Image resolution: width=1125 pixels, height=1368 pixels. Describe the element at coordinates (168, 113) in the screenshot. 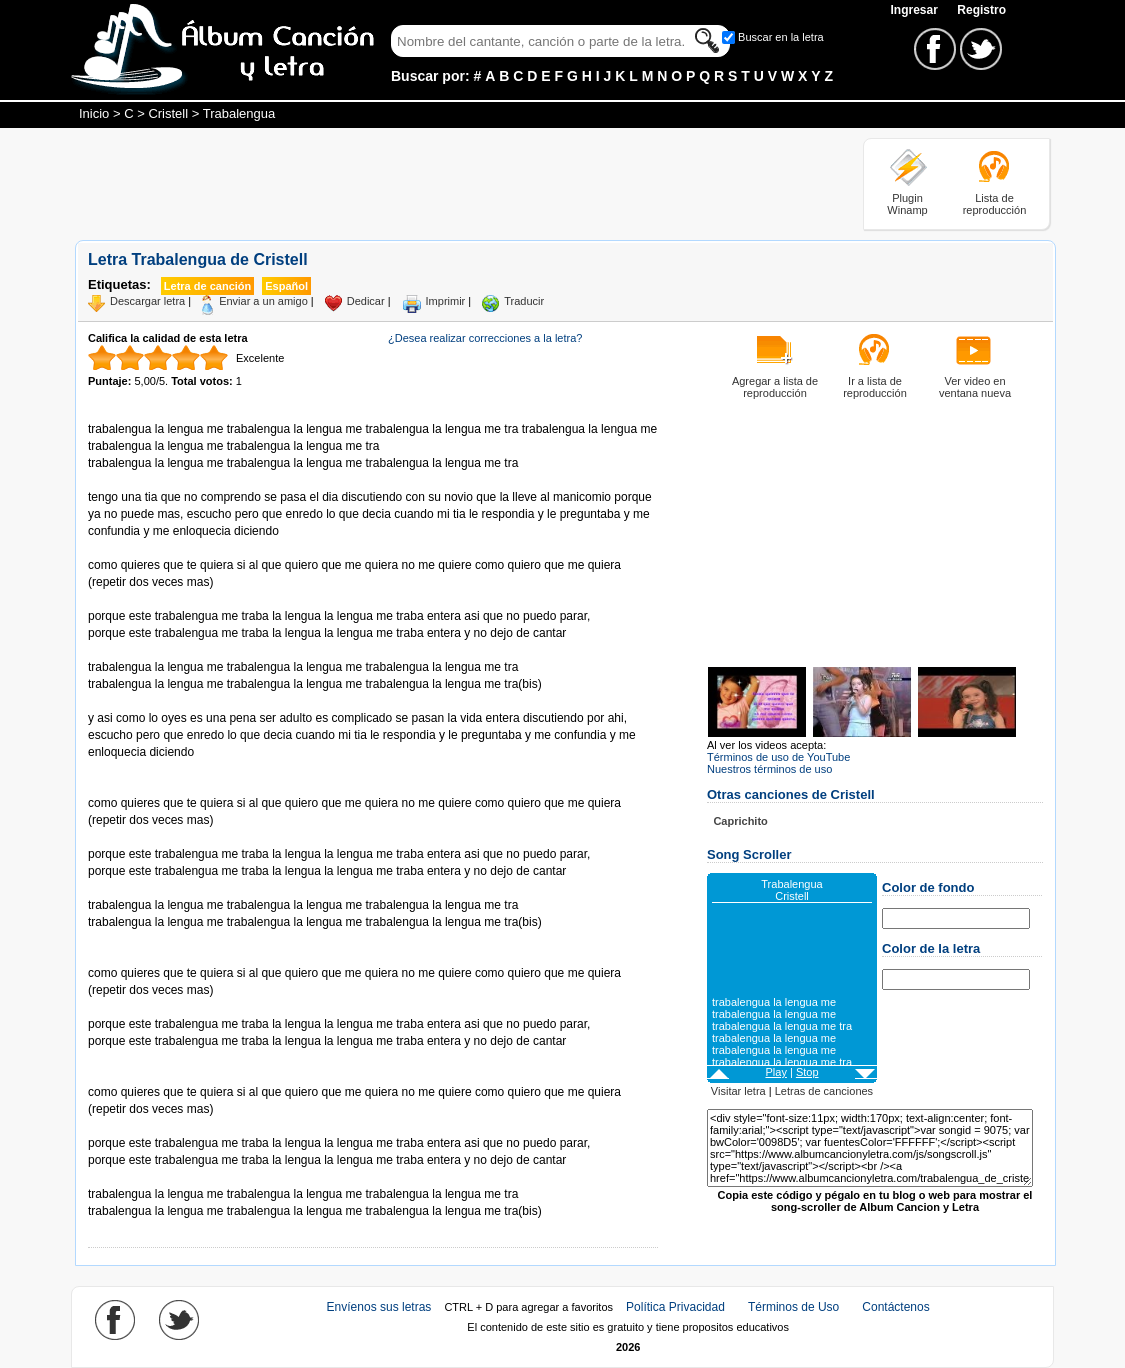

I see `Cristell` at that location.